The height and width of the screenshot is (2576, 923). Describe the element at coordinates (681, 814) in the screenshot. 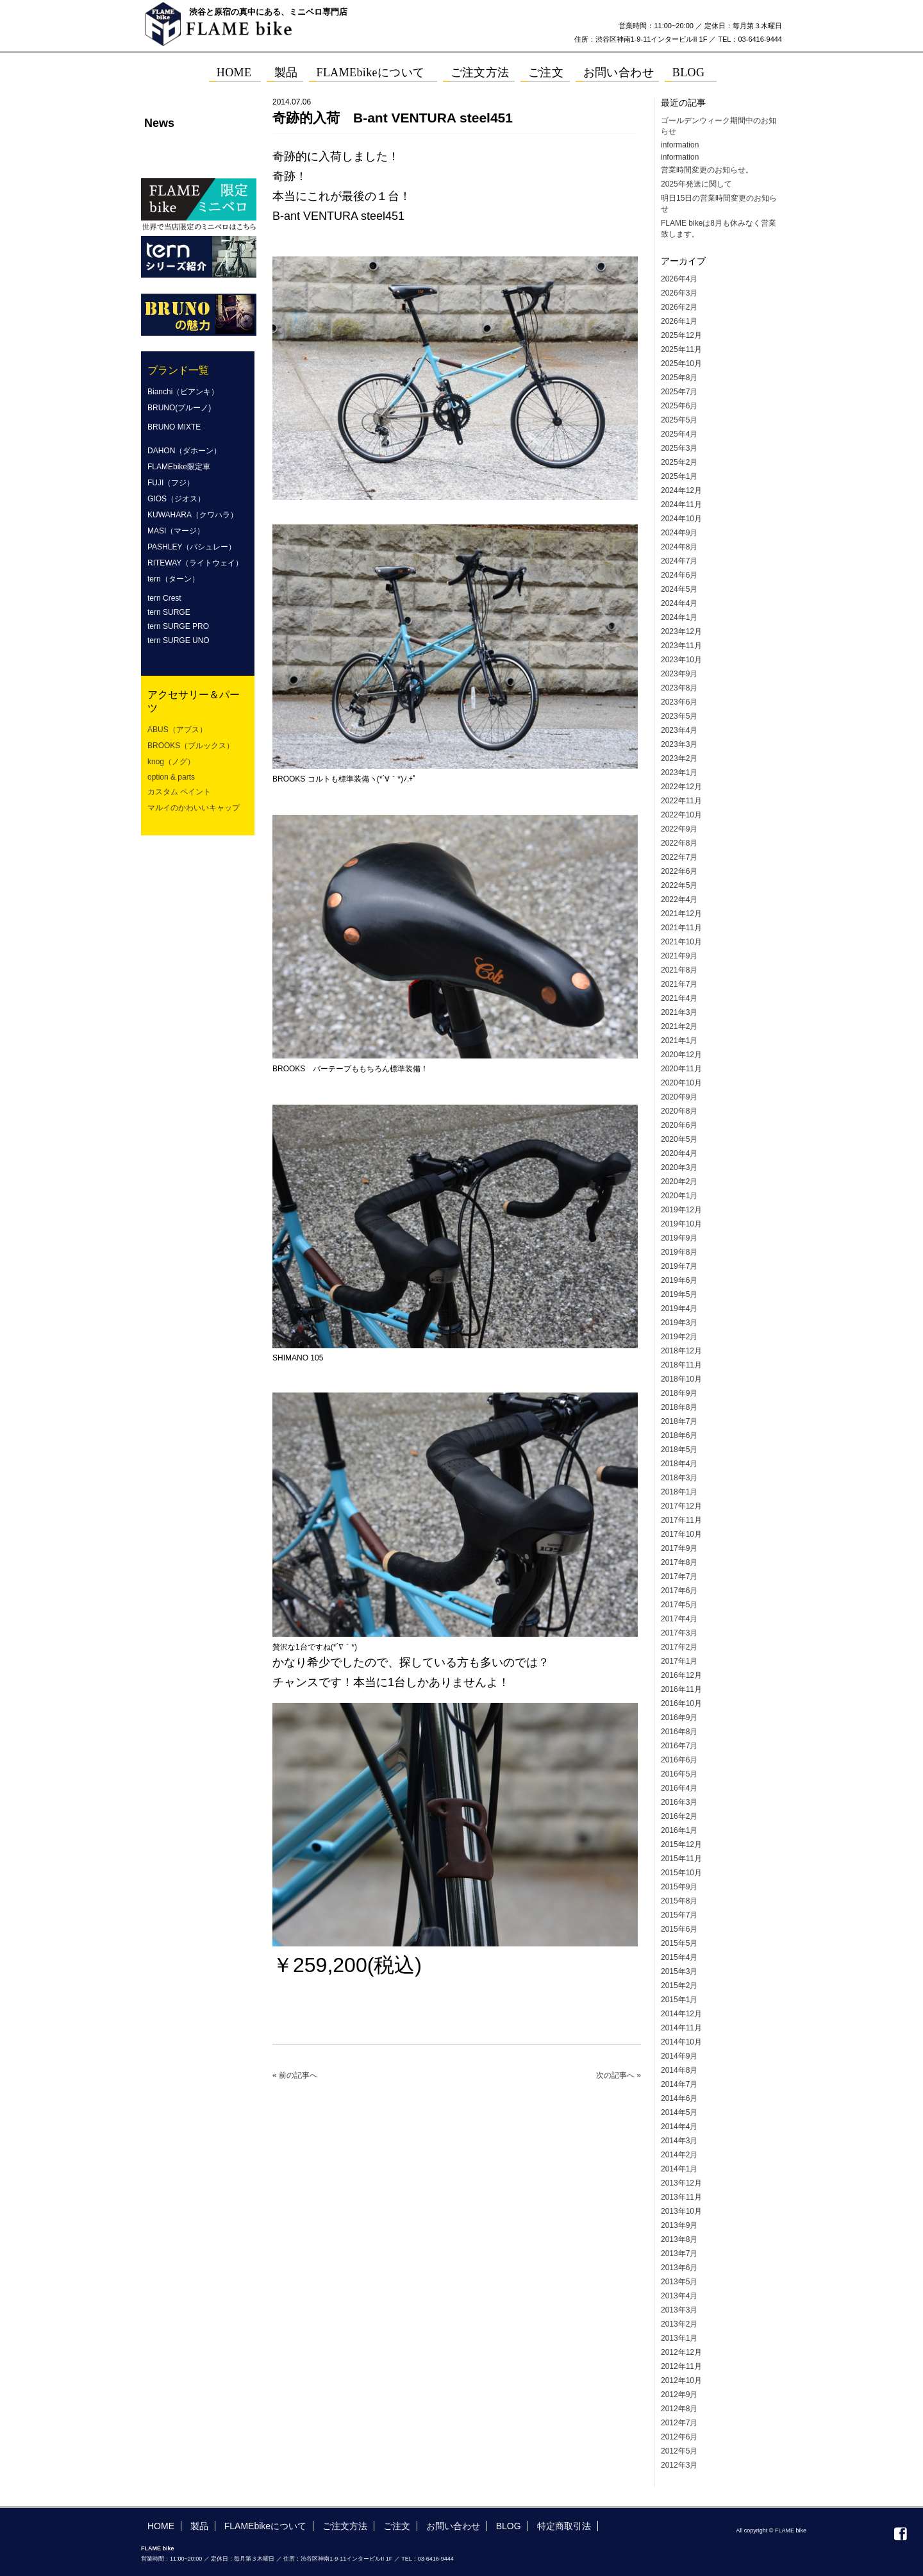

I see `2022年10月` at that location.